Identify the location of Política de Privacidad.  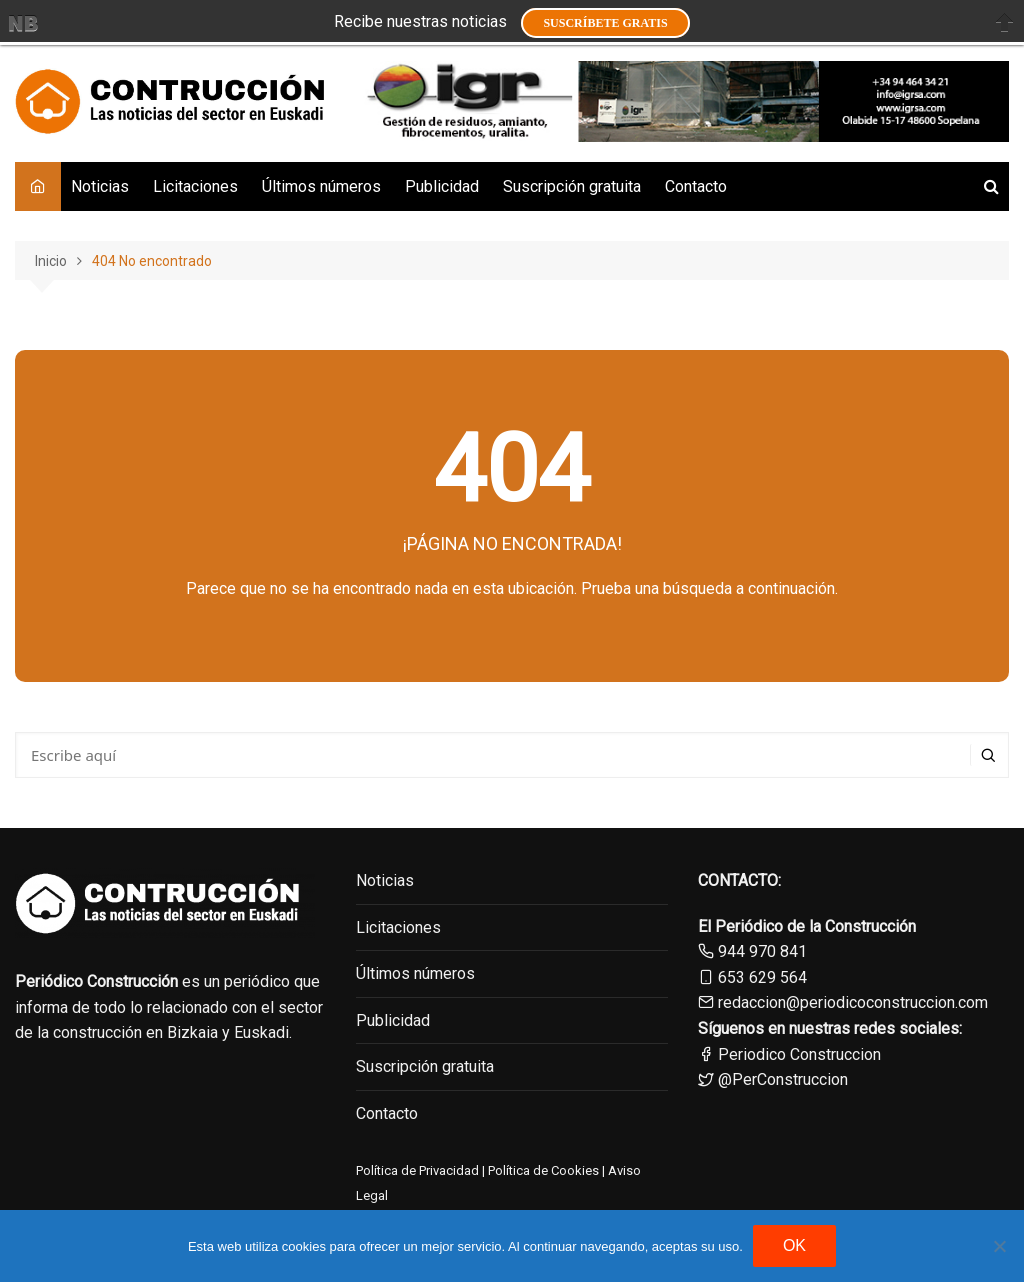
(417, 1170).